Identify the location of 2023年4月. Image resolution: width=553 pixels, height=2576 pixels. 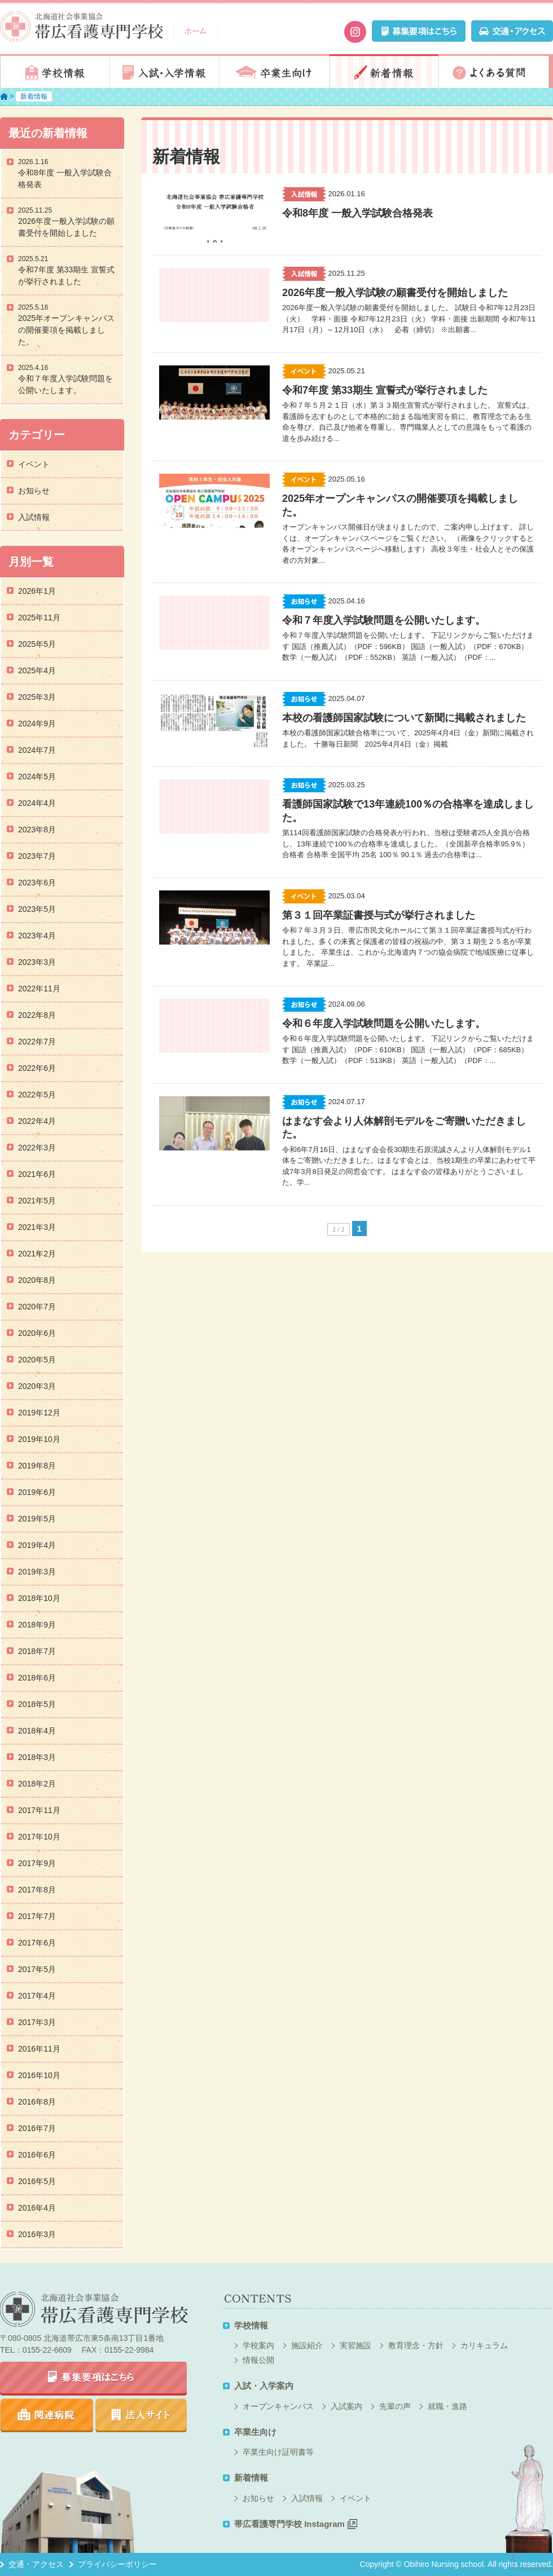
(37, 935).